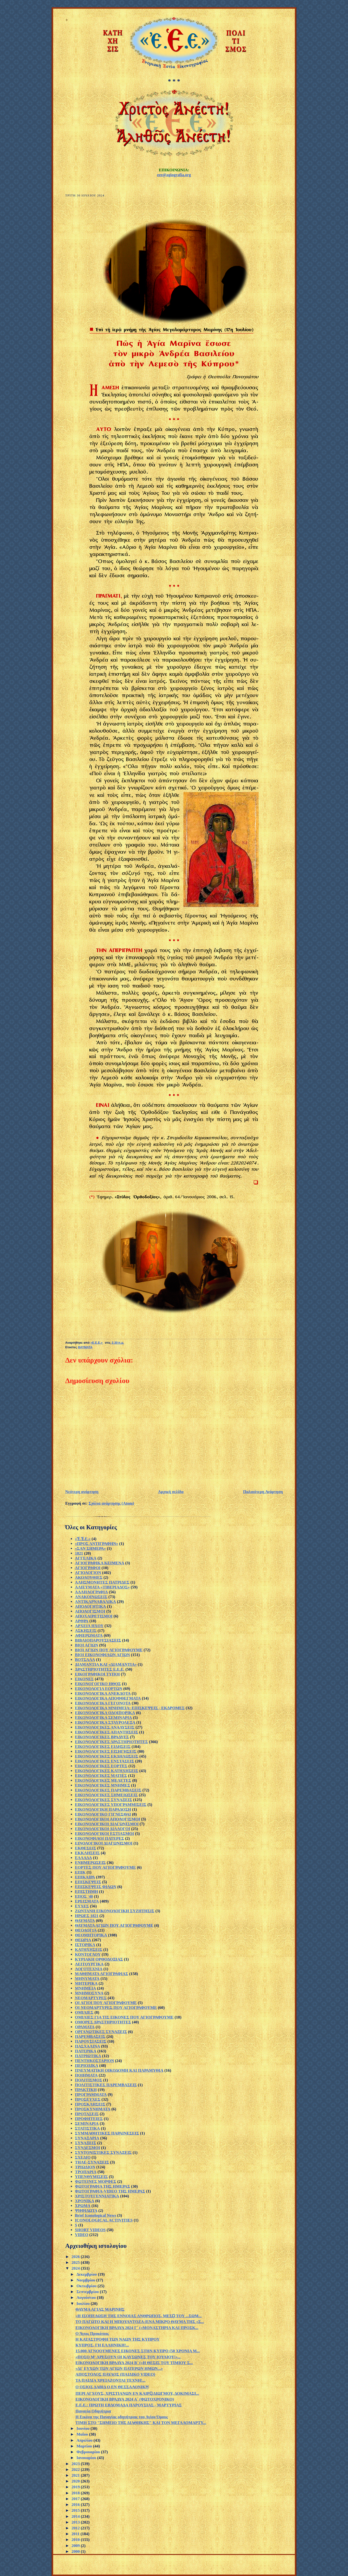 The height and width of the screenshot is (2576, 348). What do you see at coordinates (85, 1630) in the screenshot?
I see `ΑΣΚΗΣΕΙΣ` at bounding box center [85, 1630].